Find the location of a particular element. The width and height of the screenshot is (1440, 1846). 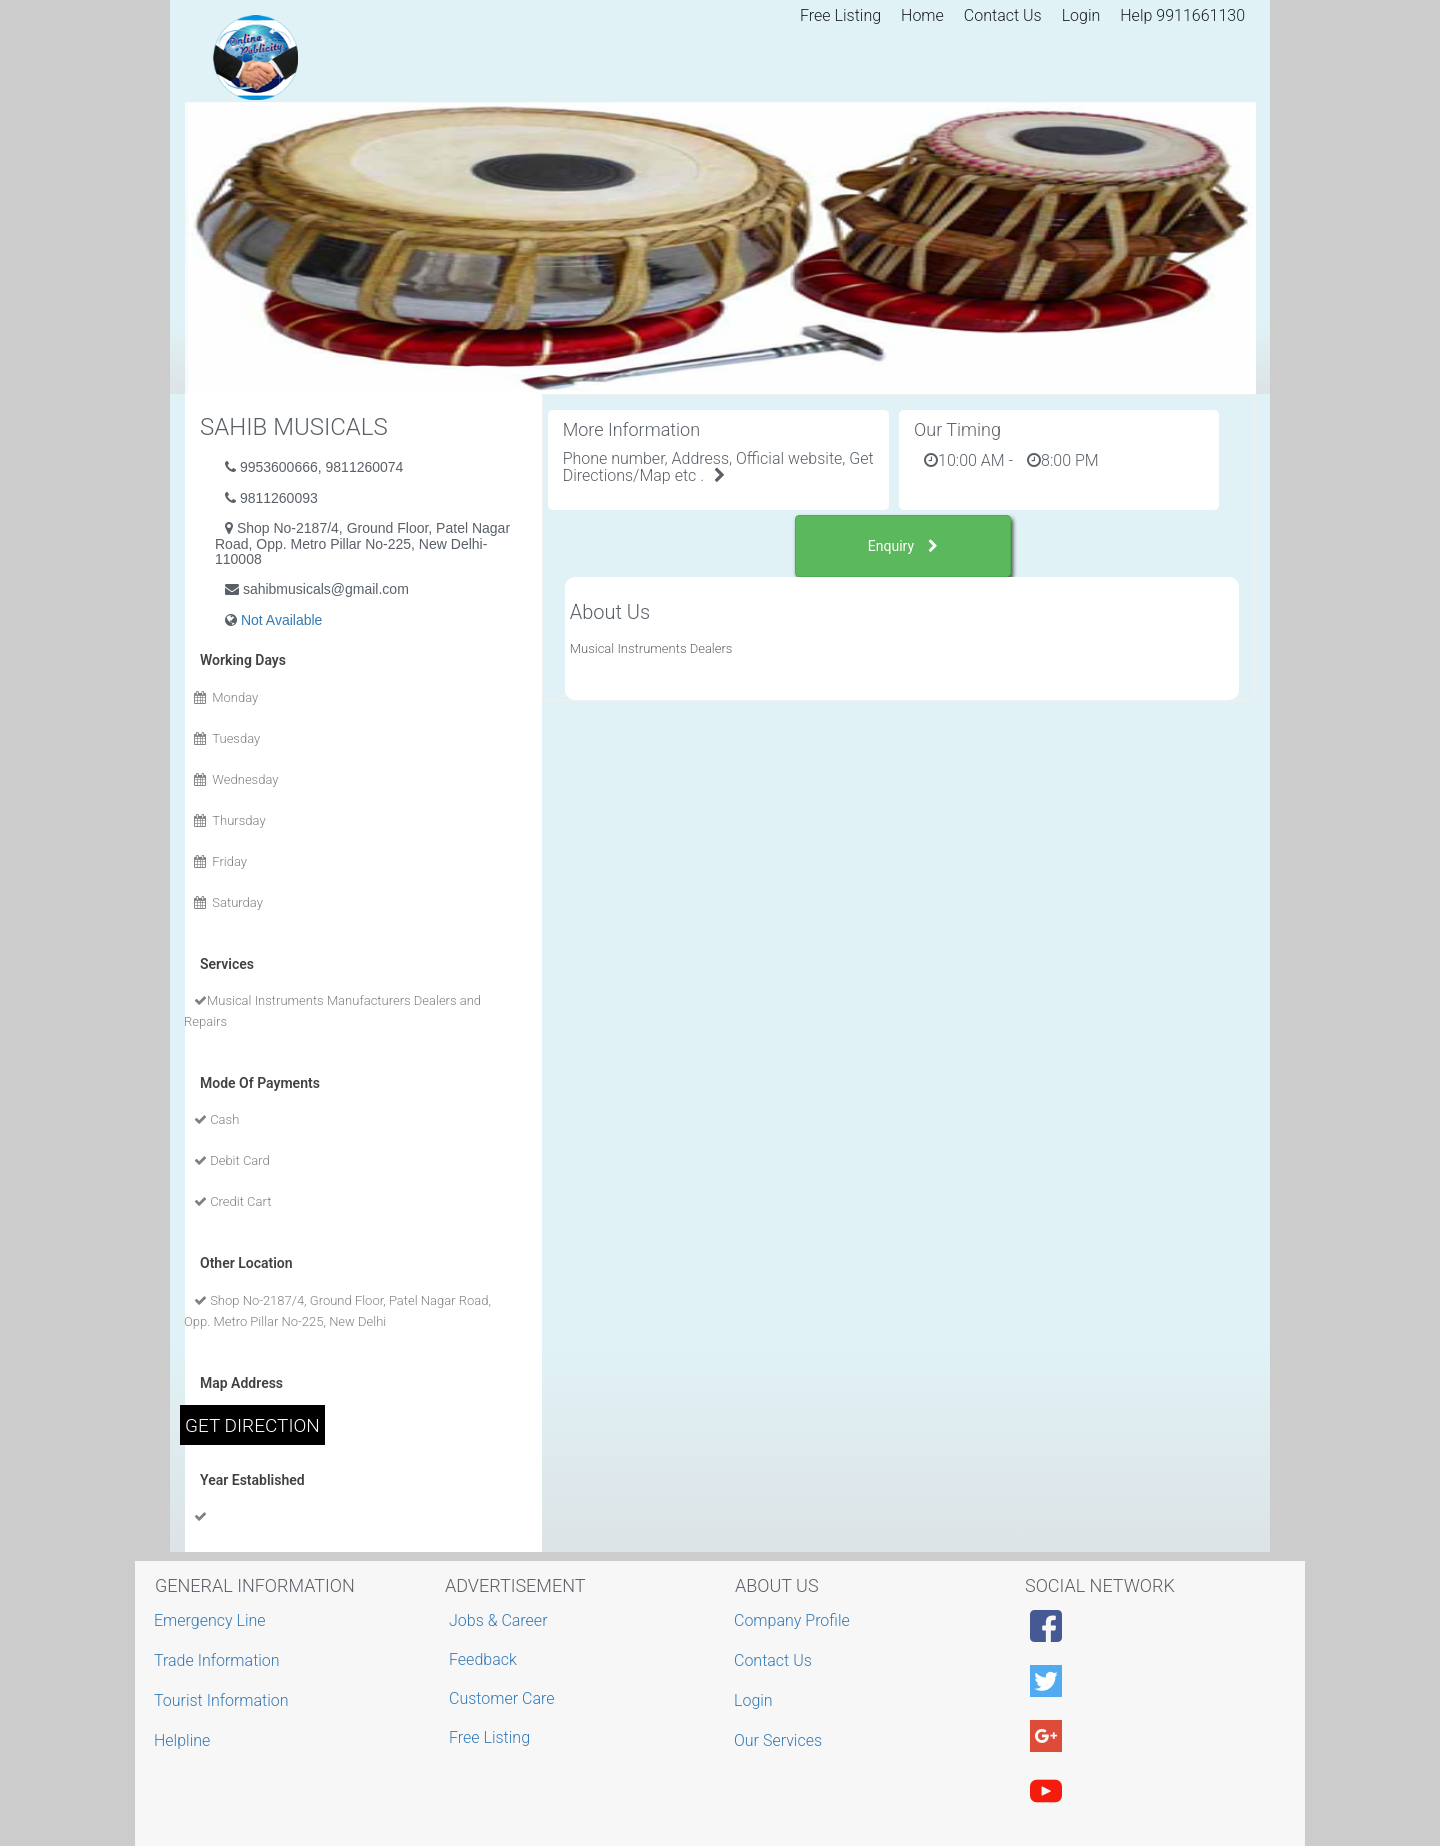

Login is located at coordinates (1081, 15).